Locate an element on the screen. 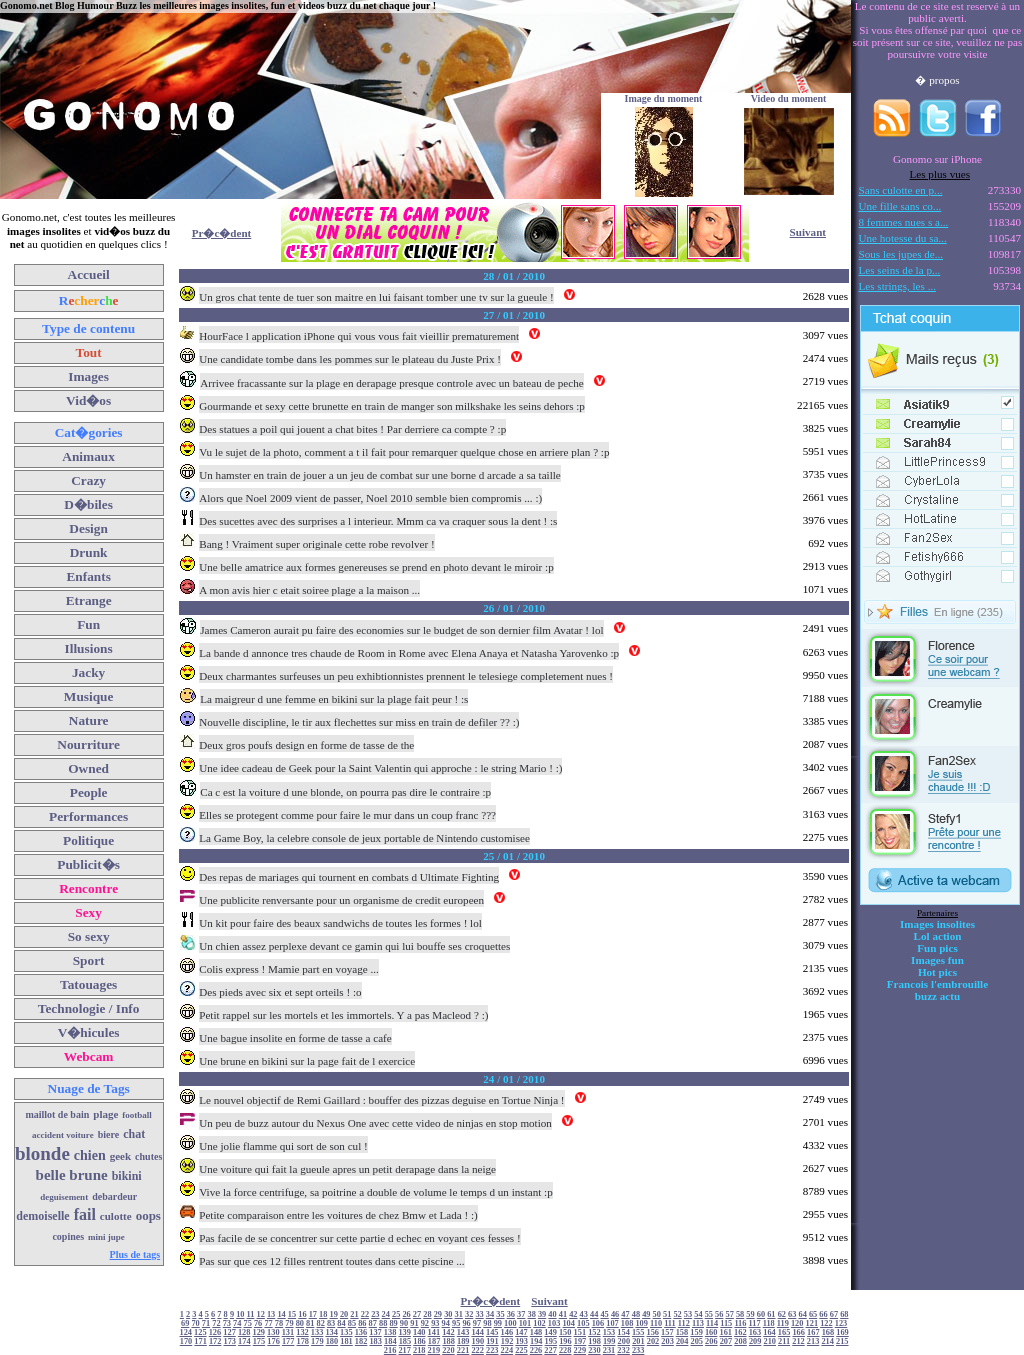 The image size is (1024, 1355). 218 is located at coordinates (419, 1350).